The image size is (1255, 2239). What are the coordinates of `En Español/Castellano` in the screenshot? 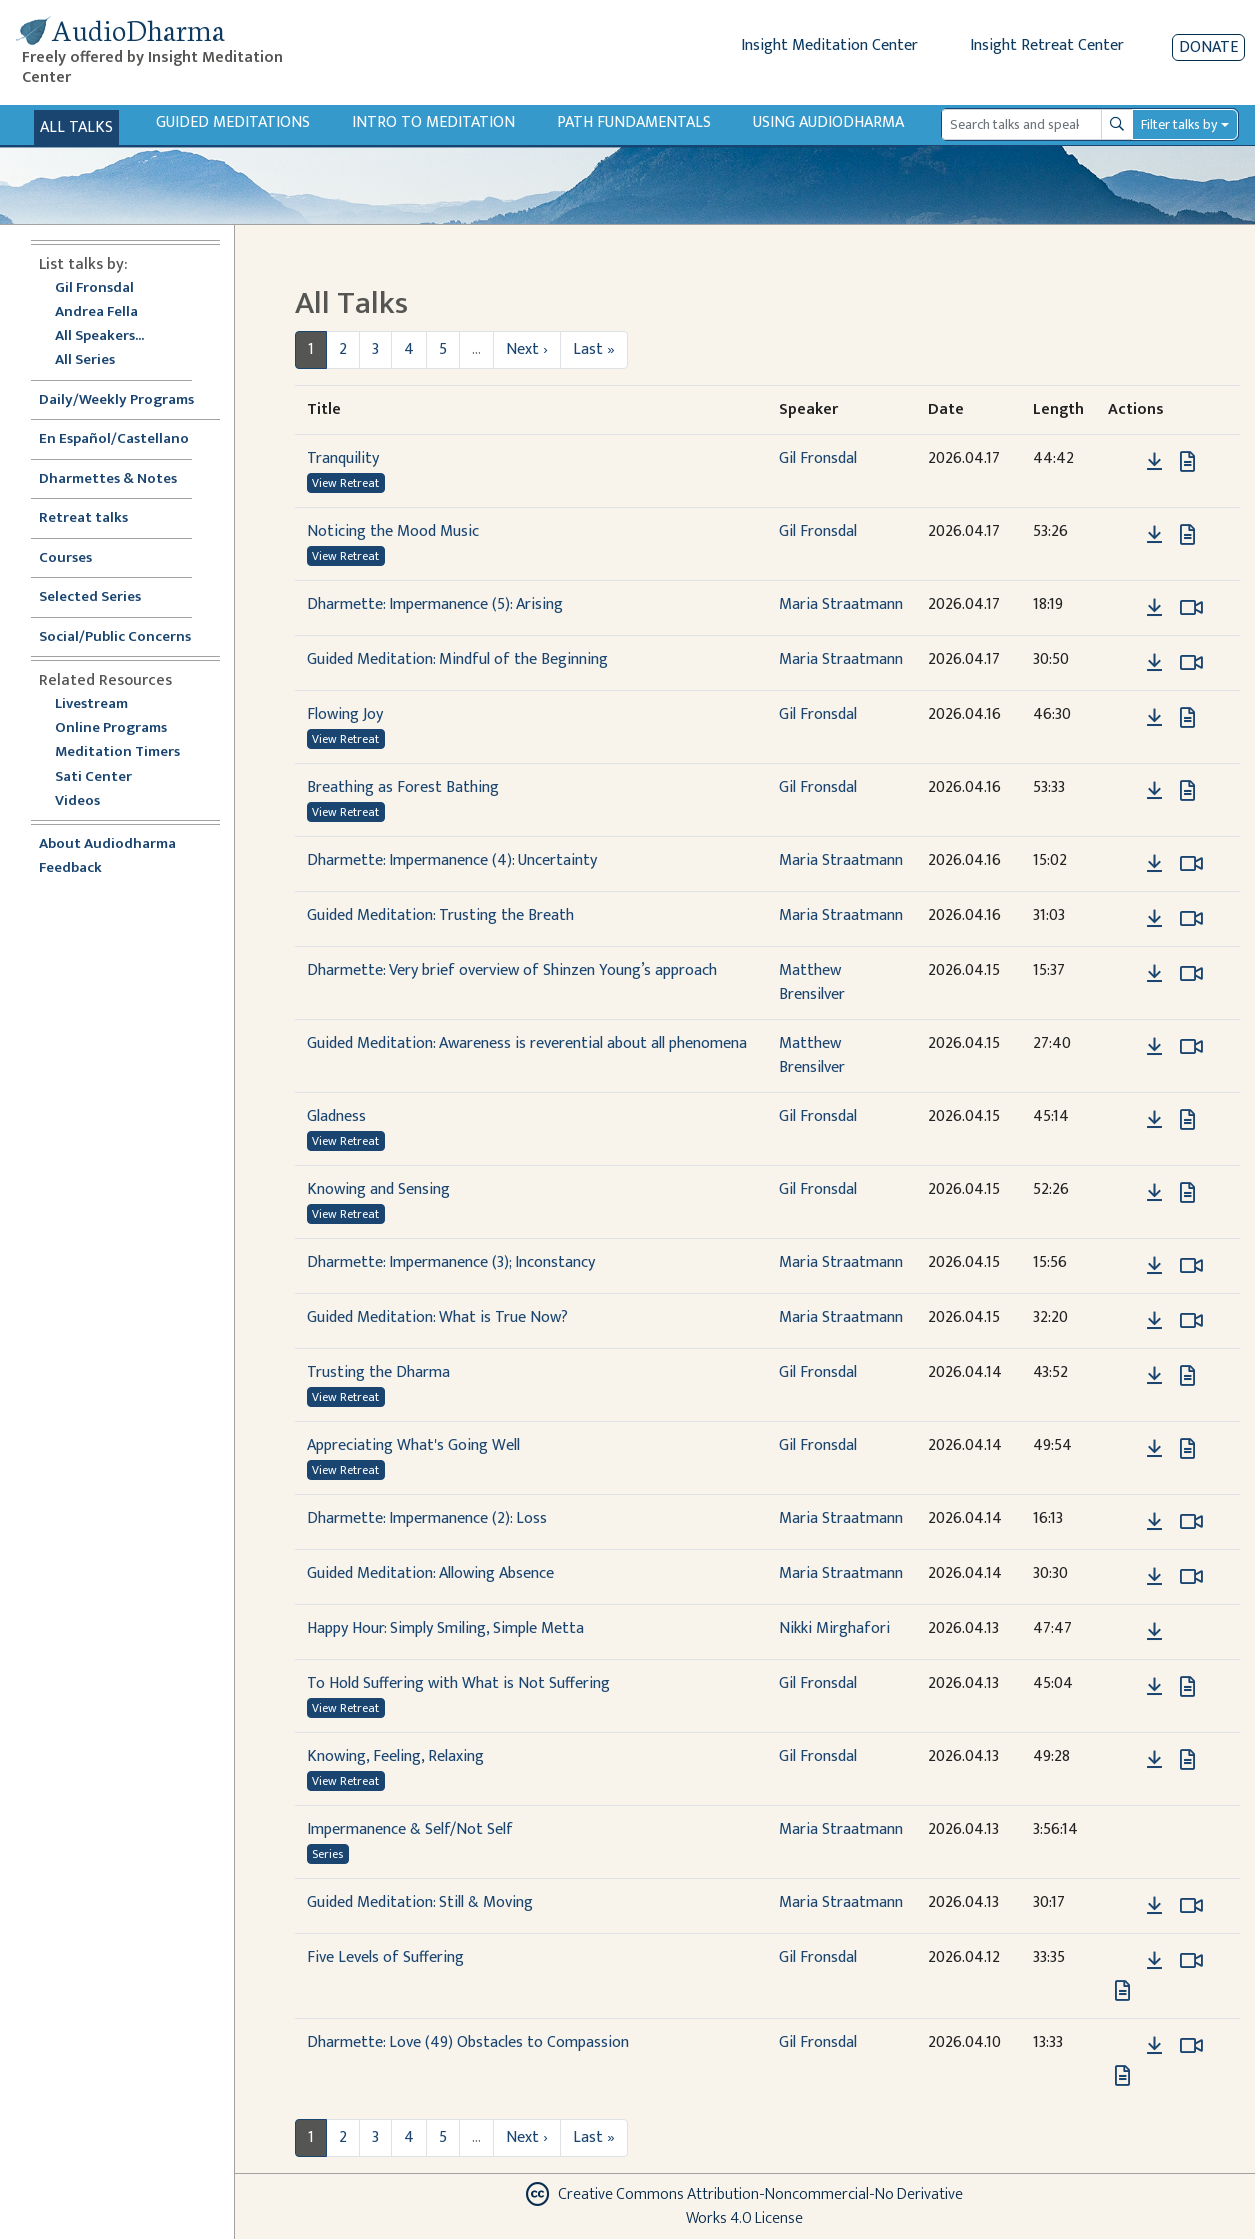 It's located at (114, 439).